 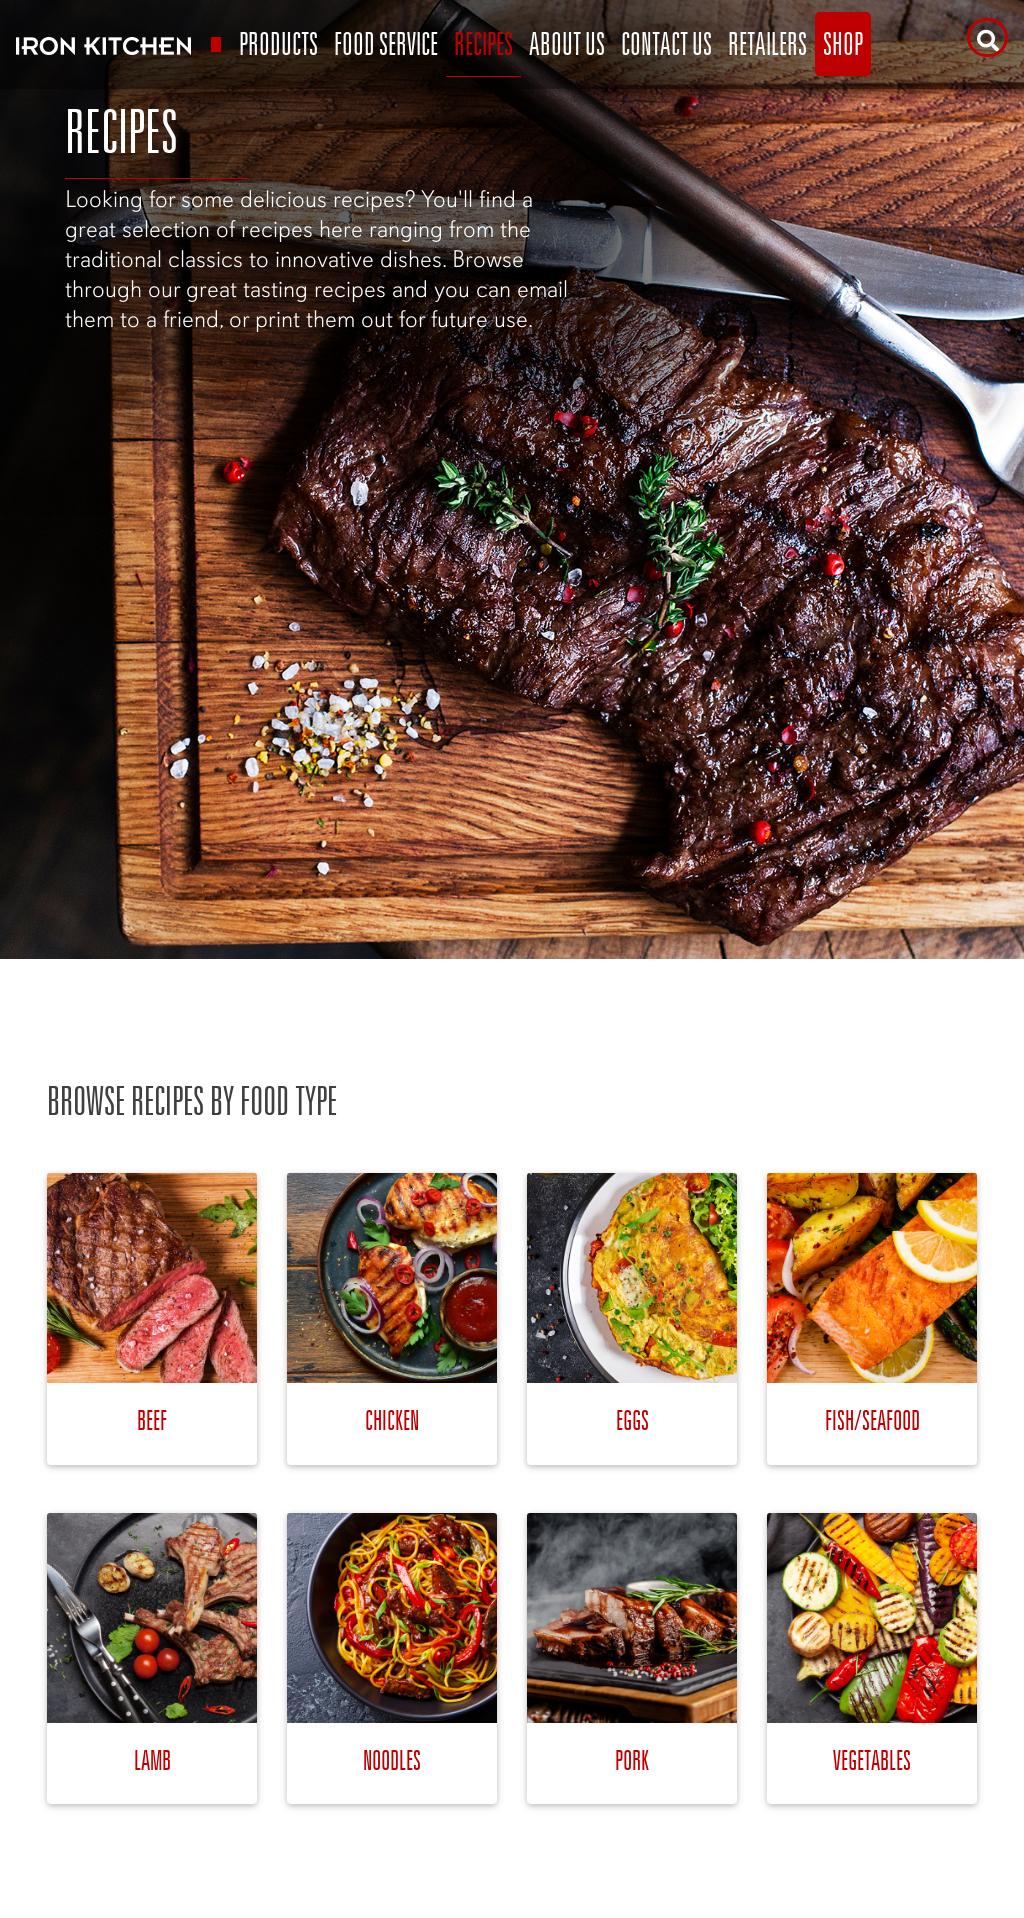 I want to click on [Search], so click(x=987, y=37).